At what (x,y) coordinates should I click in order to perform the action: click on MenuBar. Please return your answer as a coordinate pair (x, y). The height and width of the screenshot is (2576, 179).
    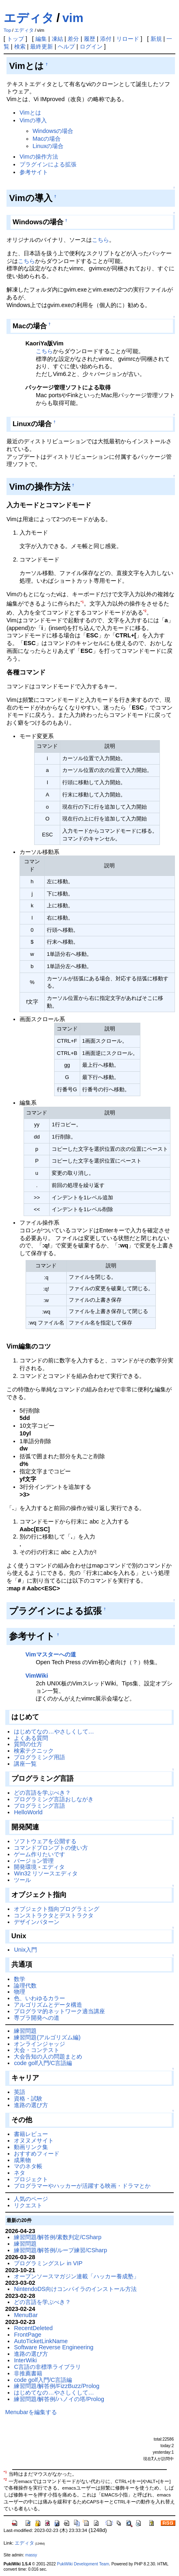
    Looking at the image, I should click on (25, 2315).